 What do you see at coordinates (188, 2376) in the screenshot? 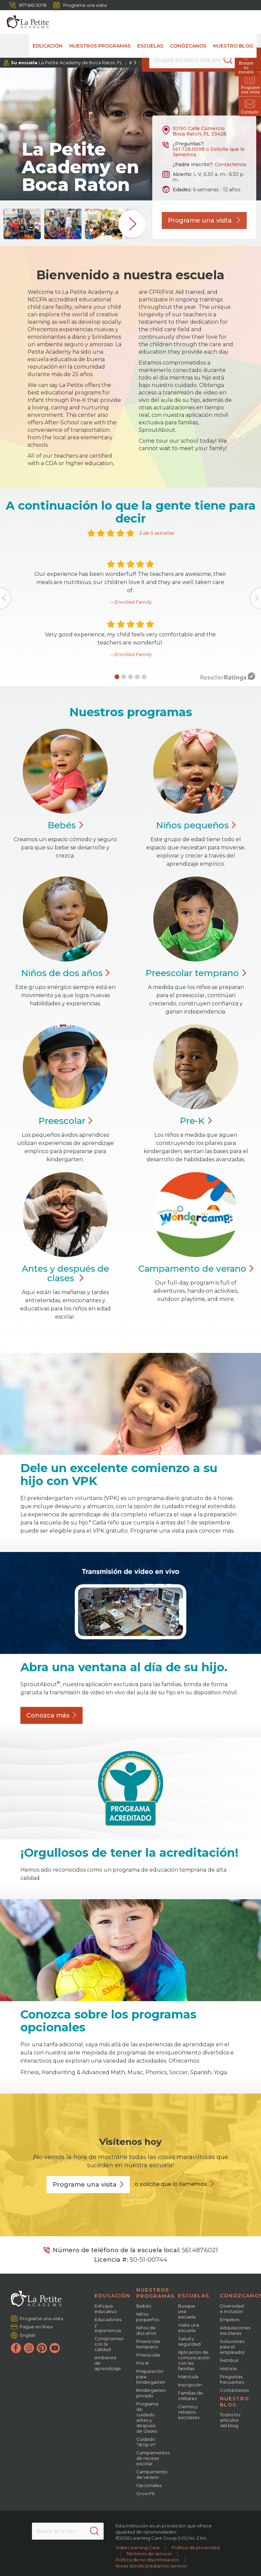
I see `Matrícula` at bounding box center [188, 2376].